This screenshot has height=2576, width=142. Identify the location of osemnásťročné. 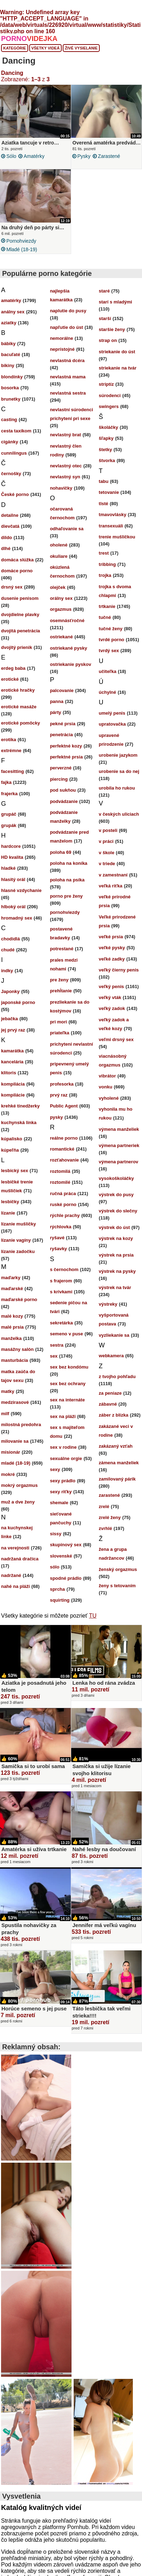
(67, 620).